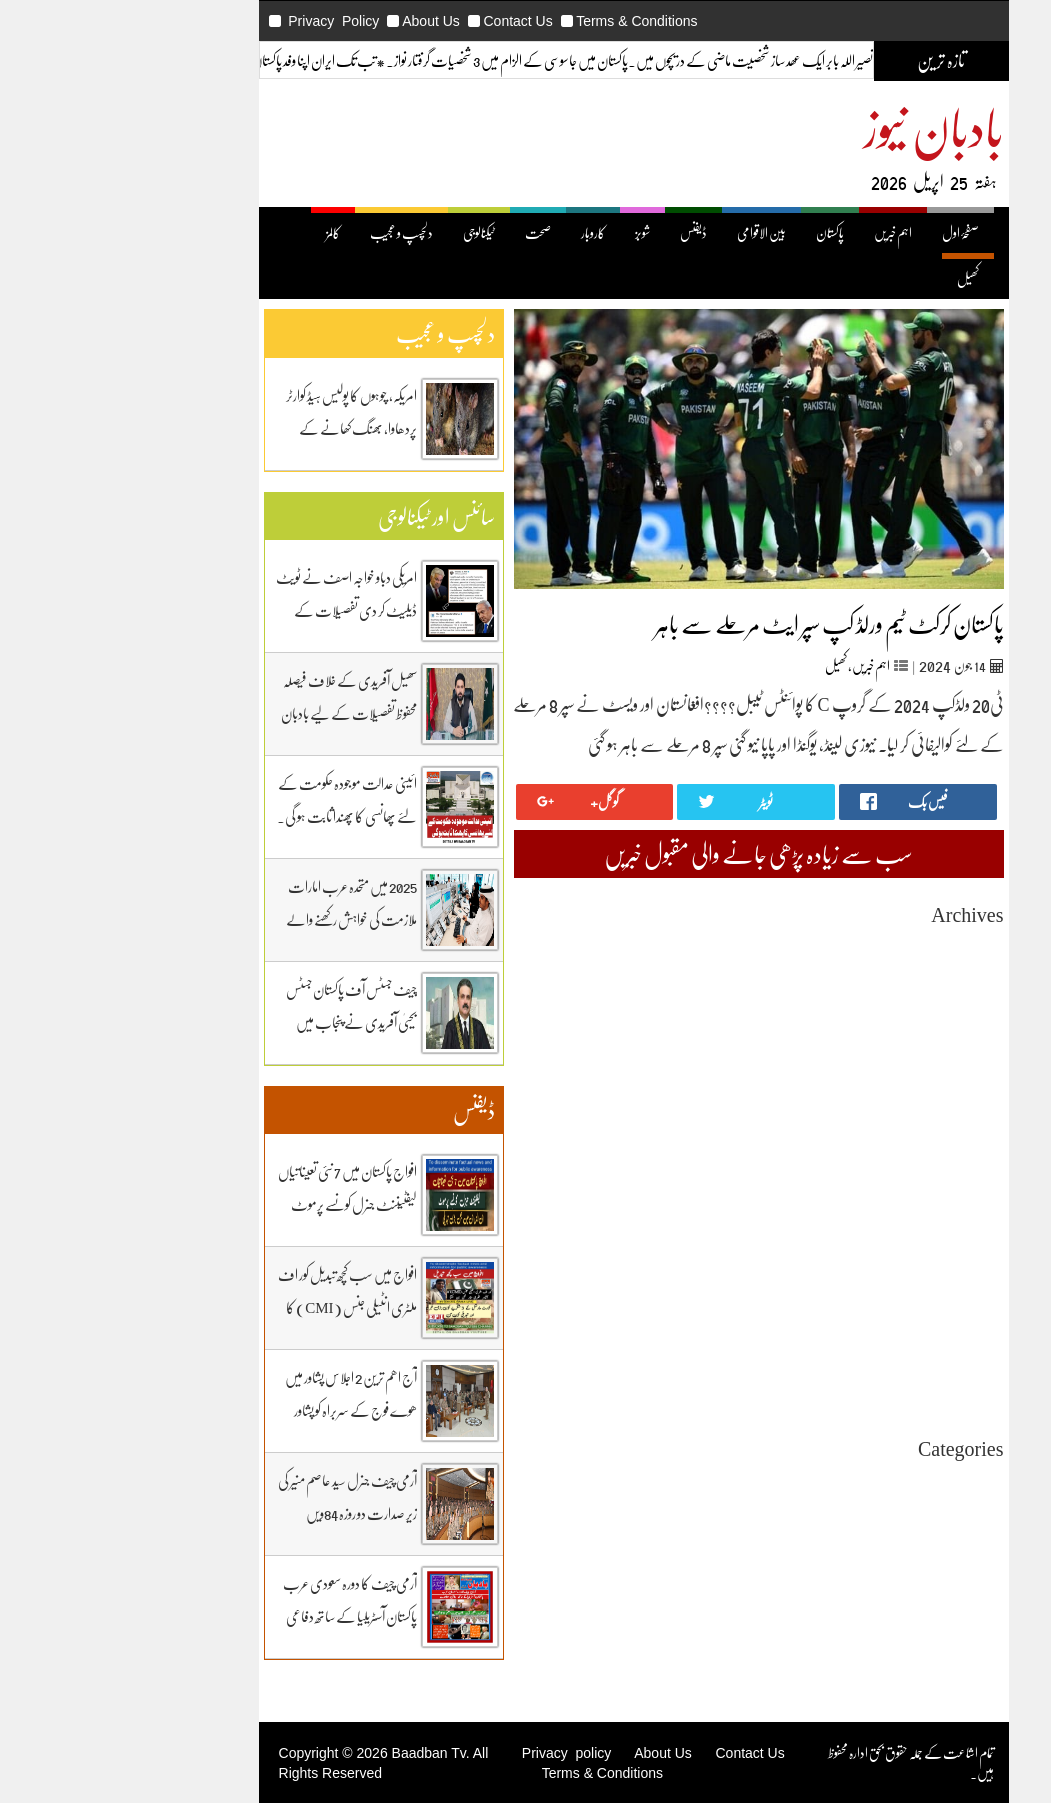  Describe the element at coordinates (860, 278) in the screenshot. I see `کھیل` at that location.